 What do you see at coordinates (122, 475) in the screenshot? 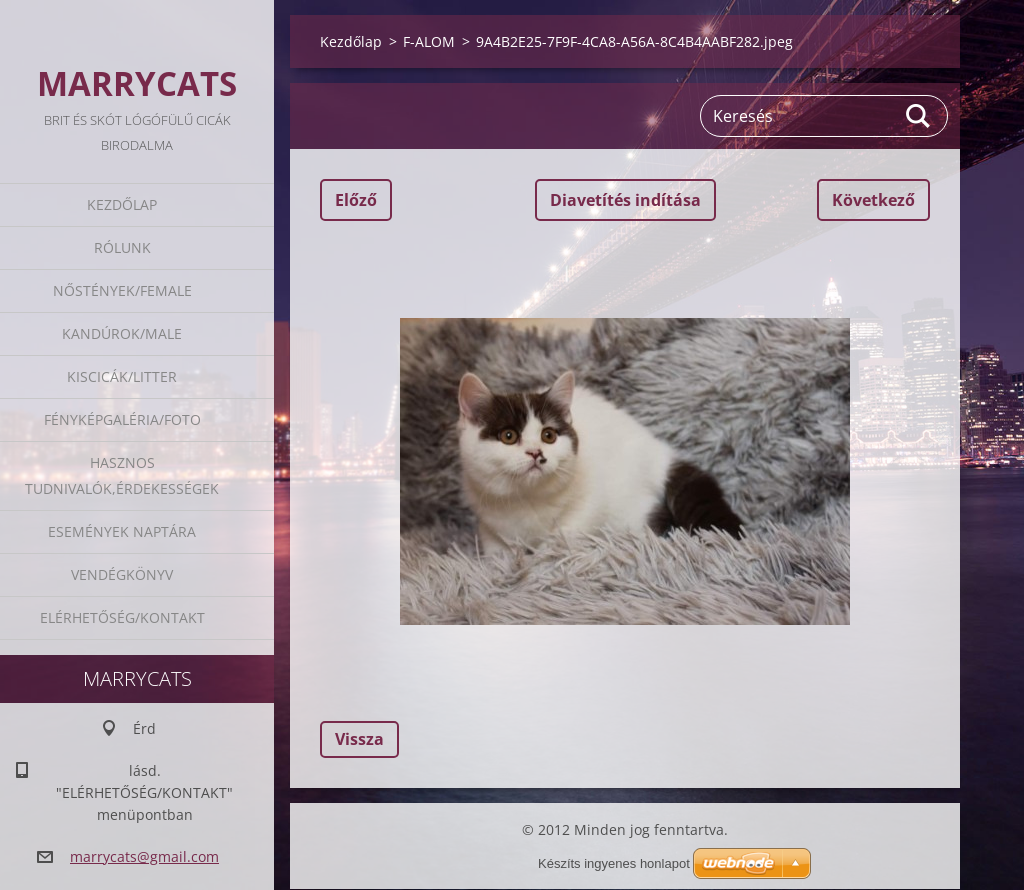
I see `Hasznos tudnivalók,érdekességek` at bounding box center [122, 475].